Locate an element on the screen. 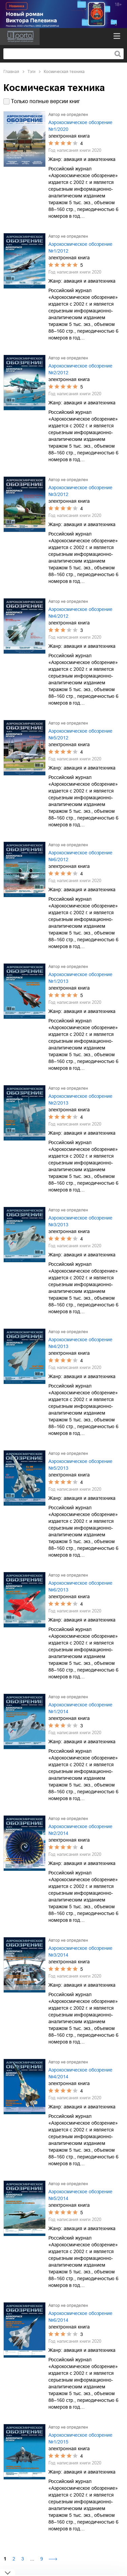 The height and width of the screenshot is (2576, 127). Аэрокосмическое обозрение №5/2013 is located at coordinates (80, 1465).